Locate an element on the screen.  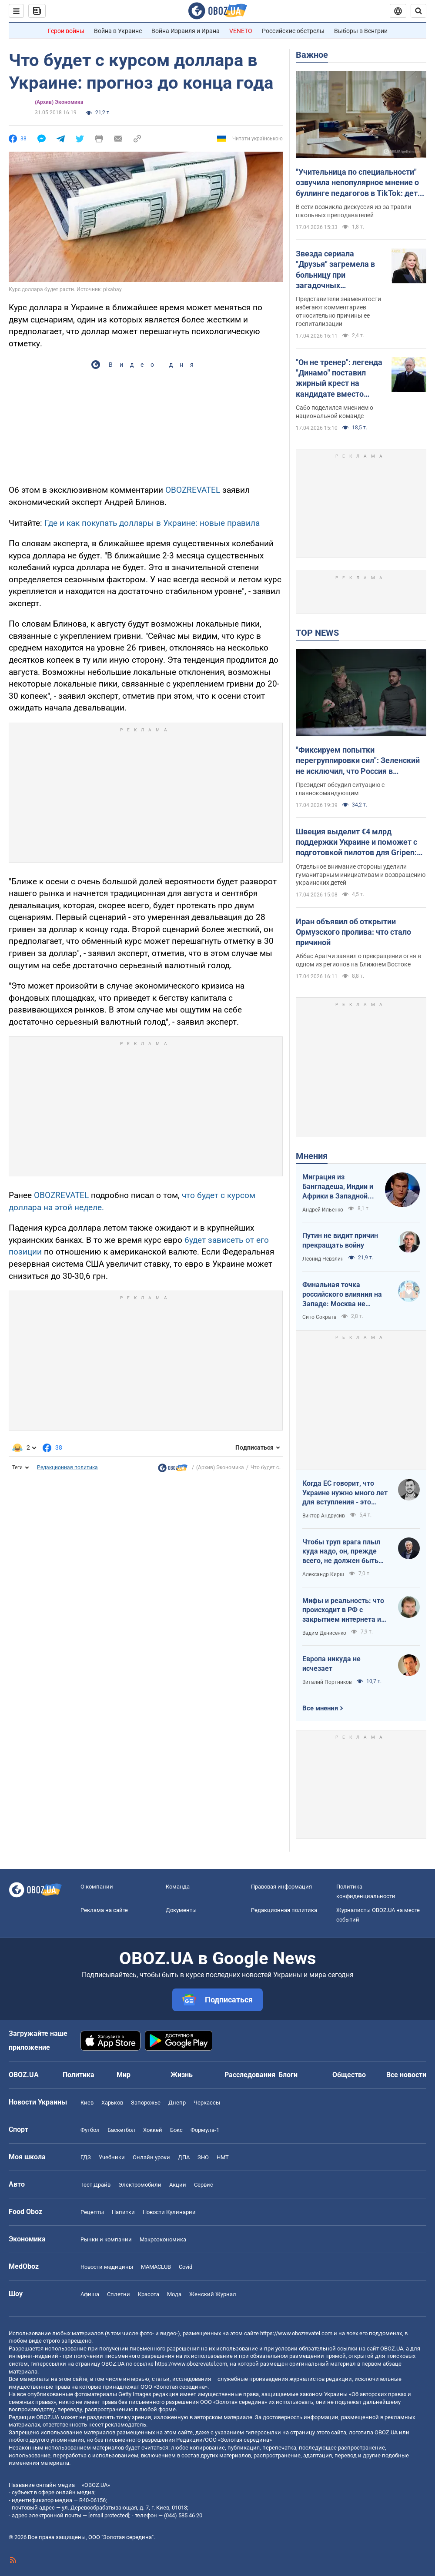
Новости Кулинарии is located at coordinates (169, 2212).